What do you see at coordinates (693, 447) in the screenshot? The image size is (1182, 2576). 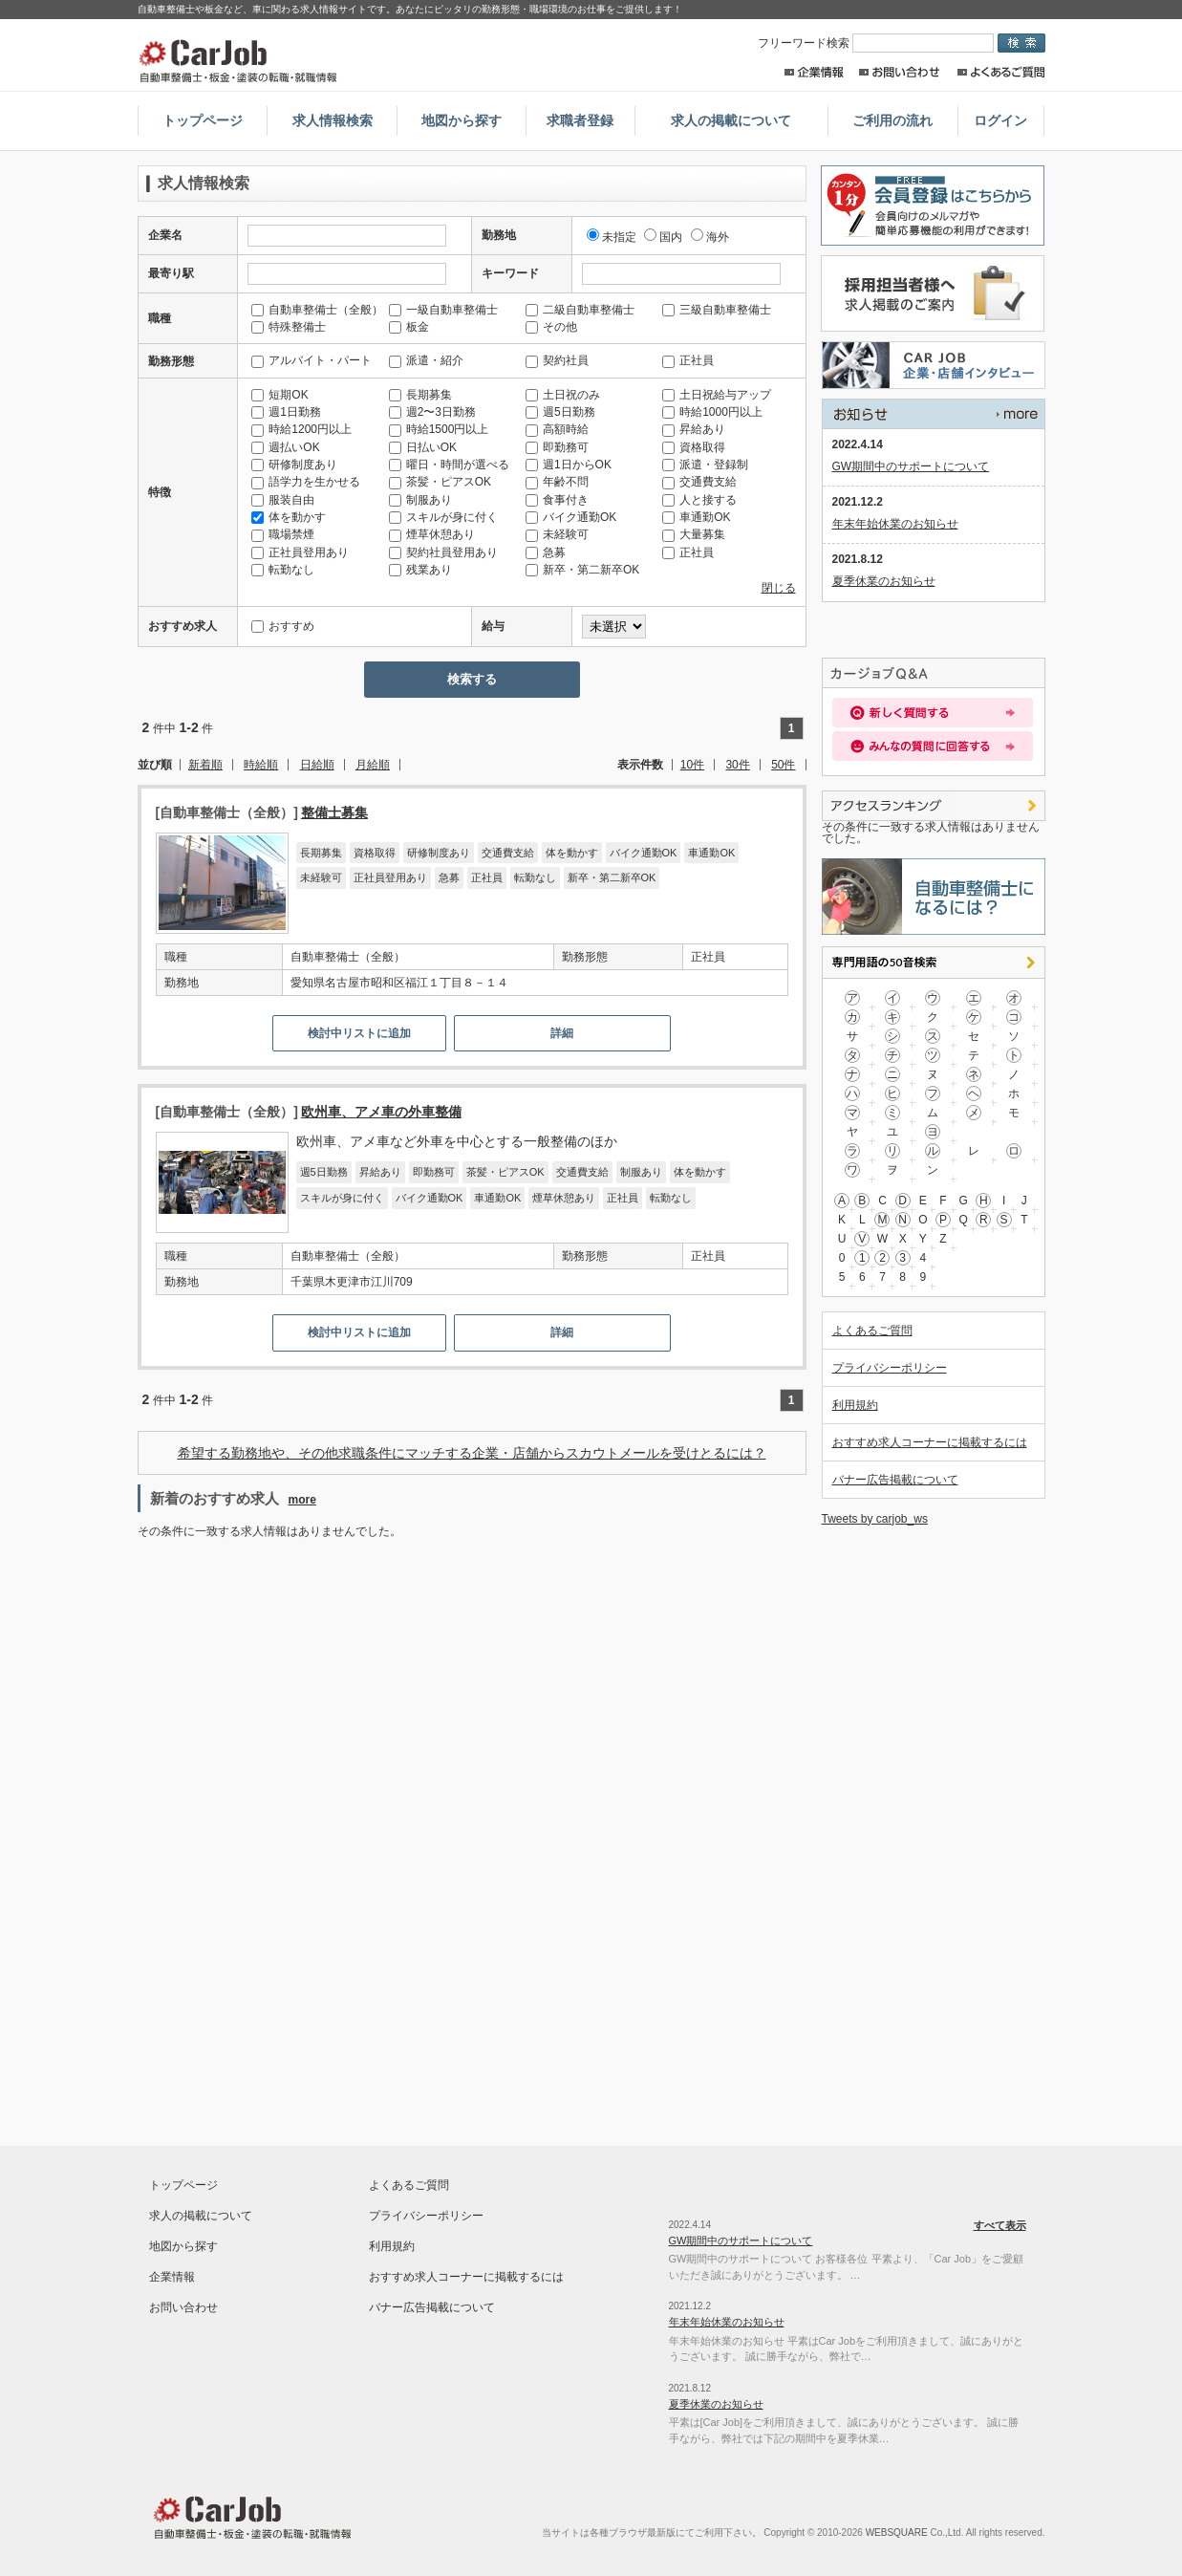 I see `資格取得` at bounding box center [693, 447].